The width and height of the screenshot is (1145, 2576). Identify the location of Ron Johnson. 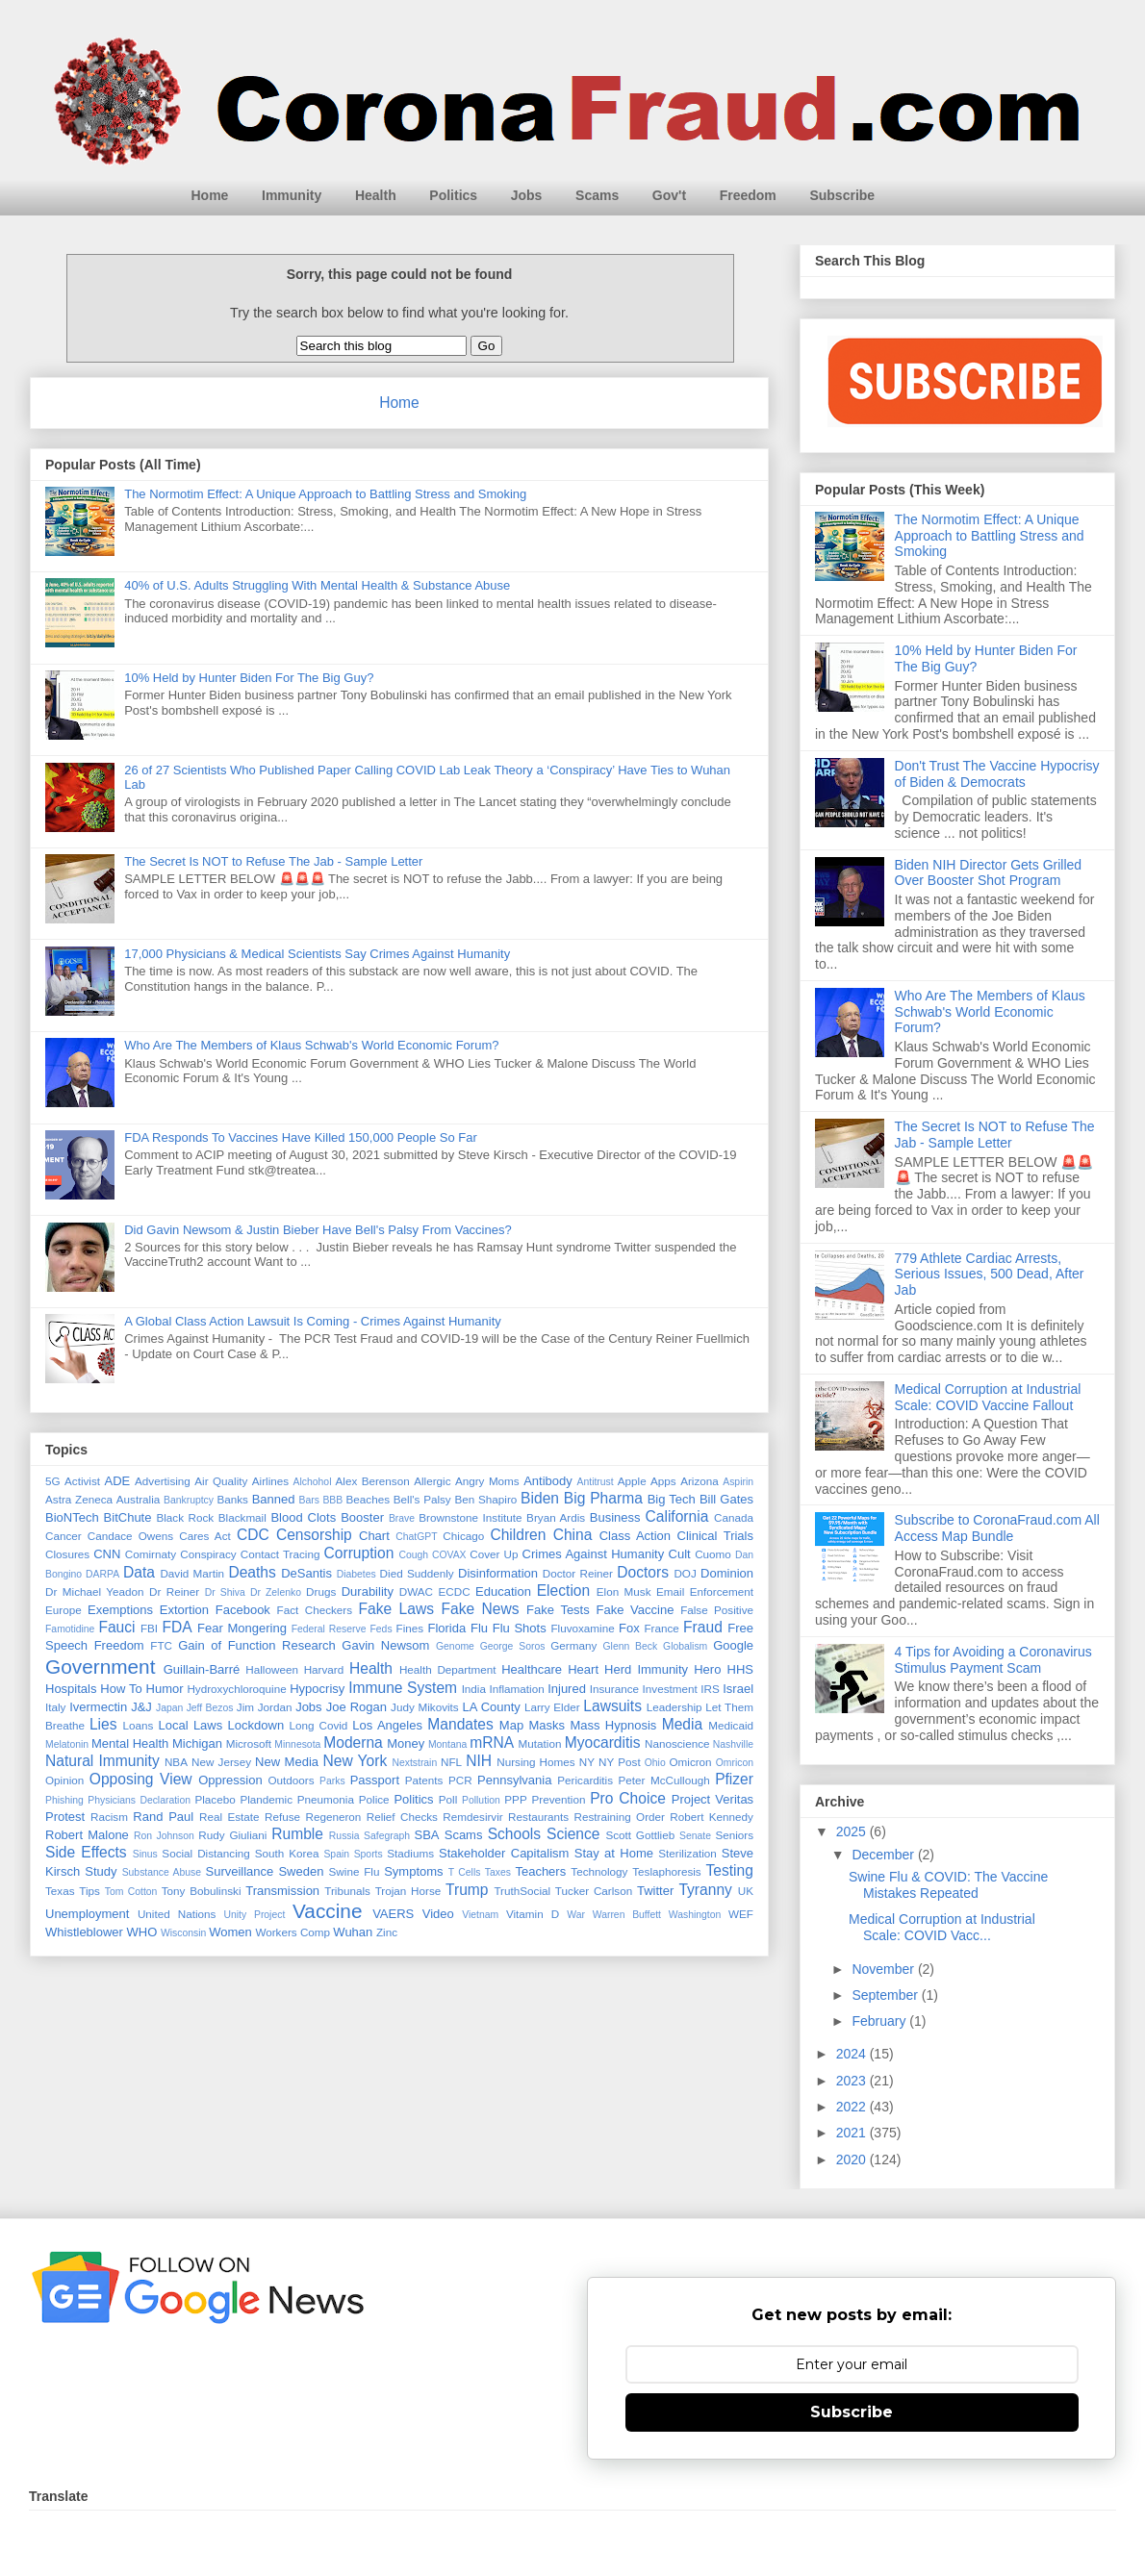
(164, 1836).